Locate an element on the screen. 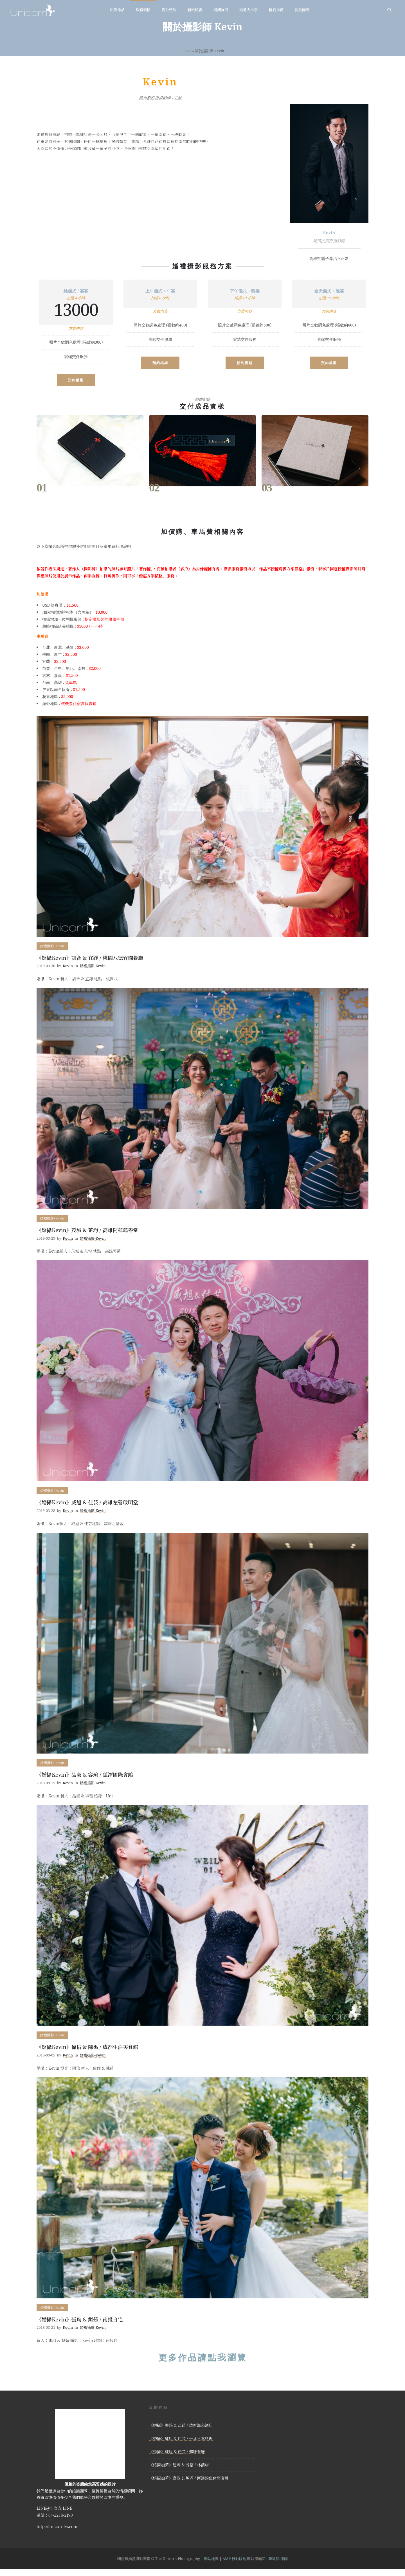  《婚攝Kevin》威旭 & 佳芸 / 高雄左營啟明堂 is located at coordinates (87, 1502).